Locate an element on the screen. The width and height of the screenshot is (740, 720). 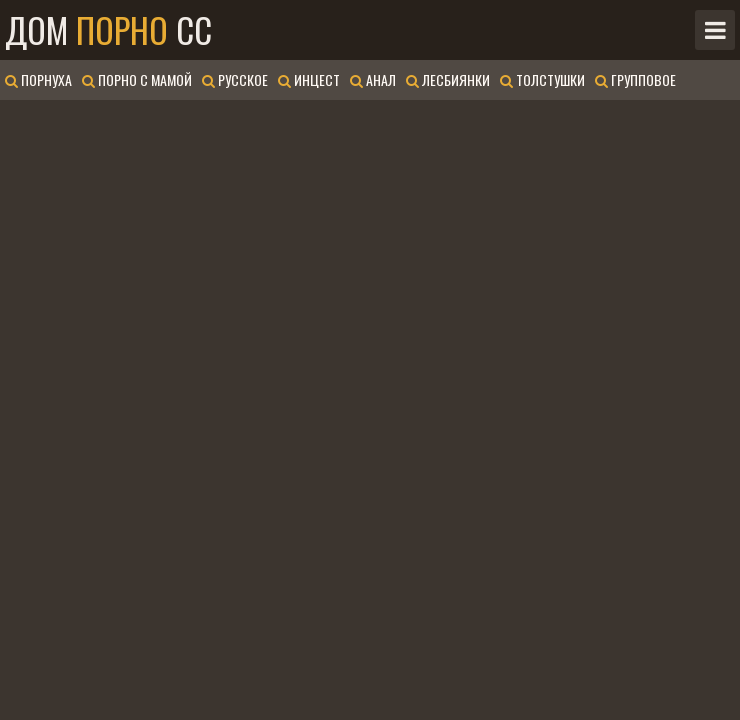
Порно с мамой is located at coordinates (137, 79).